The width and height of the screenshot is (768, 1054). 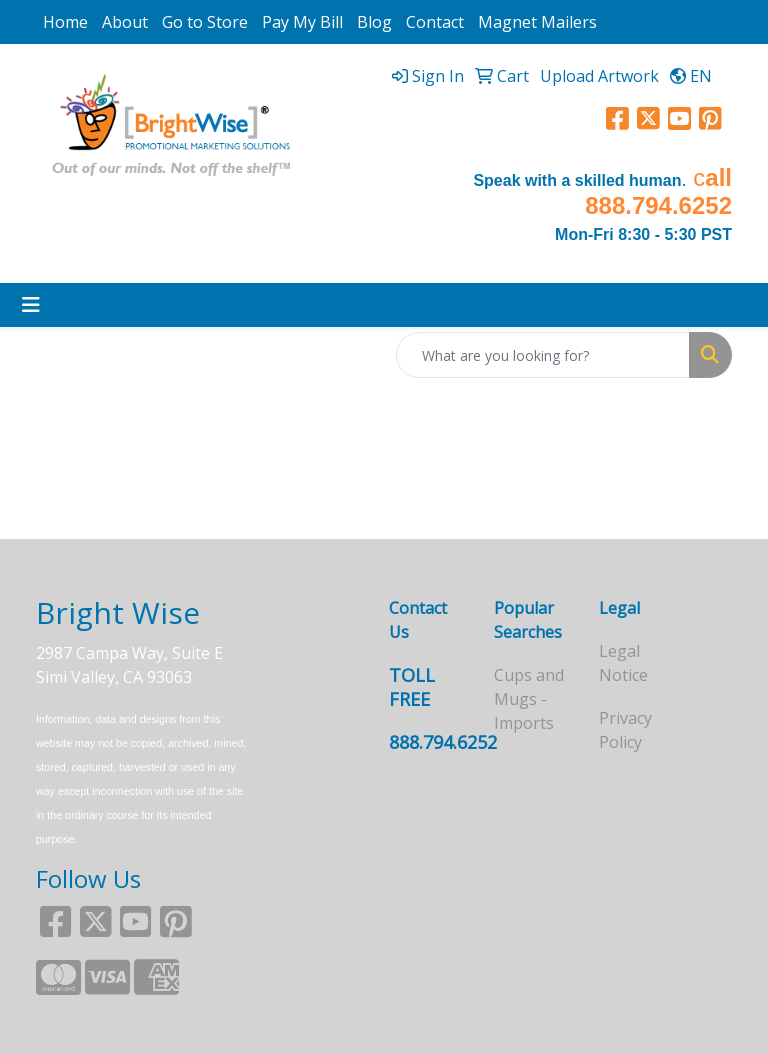 I want to click on Cups and Mugs - Imports, so click(x=529, y=699).